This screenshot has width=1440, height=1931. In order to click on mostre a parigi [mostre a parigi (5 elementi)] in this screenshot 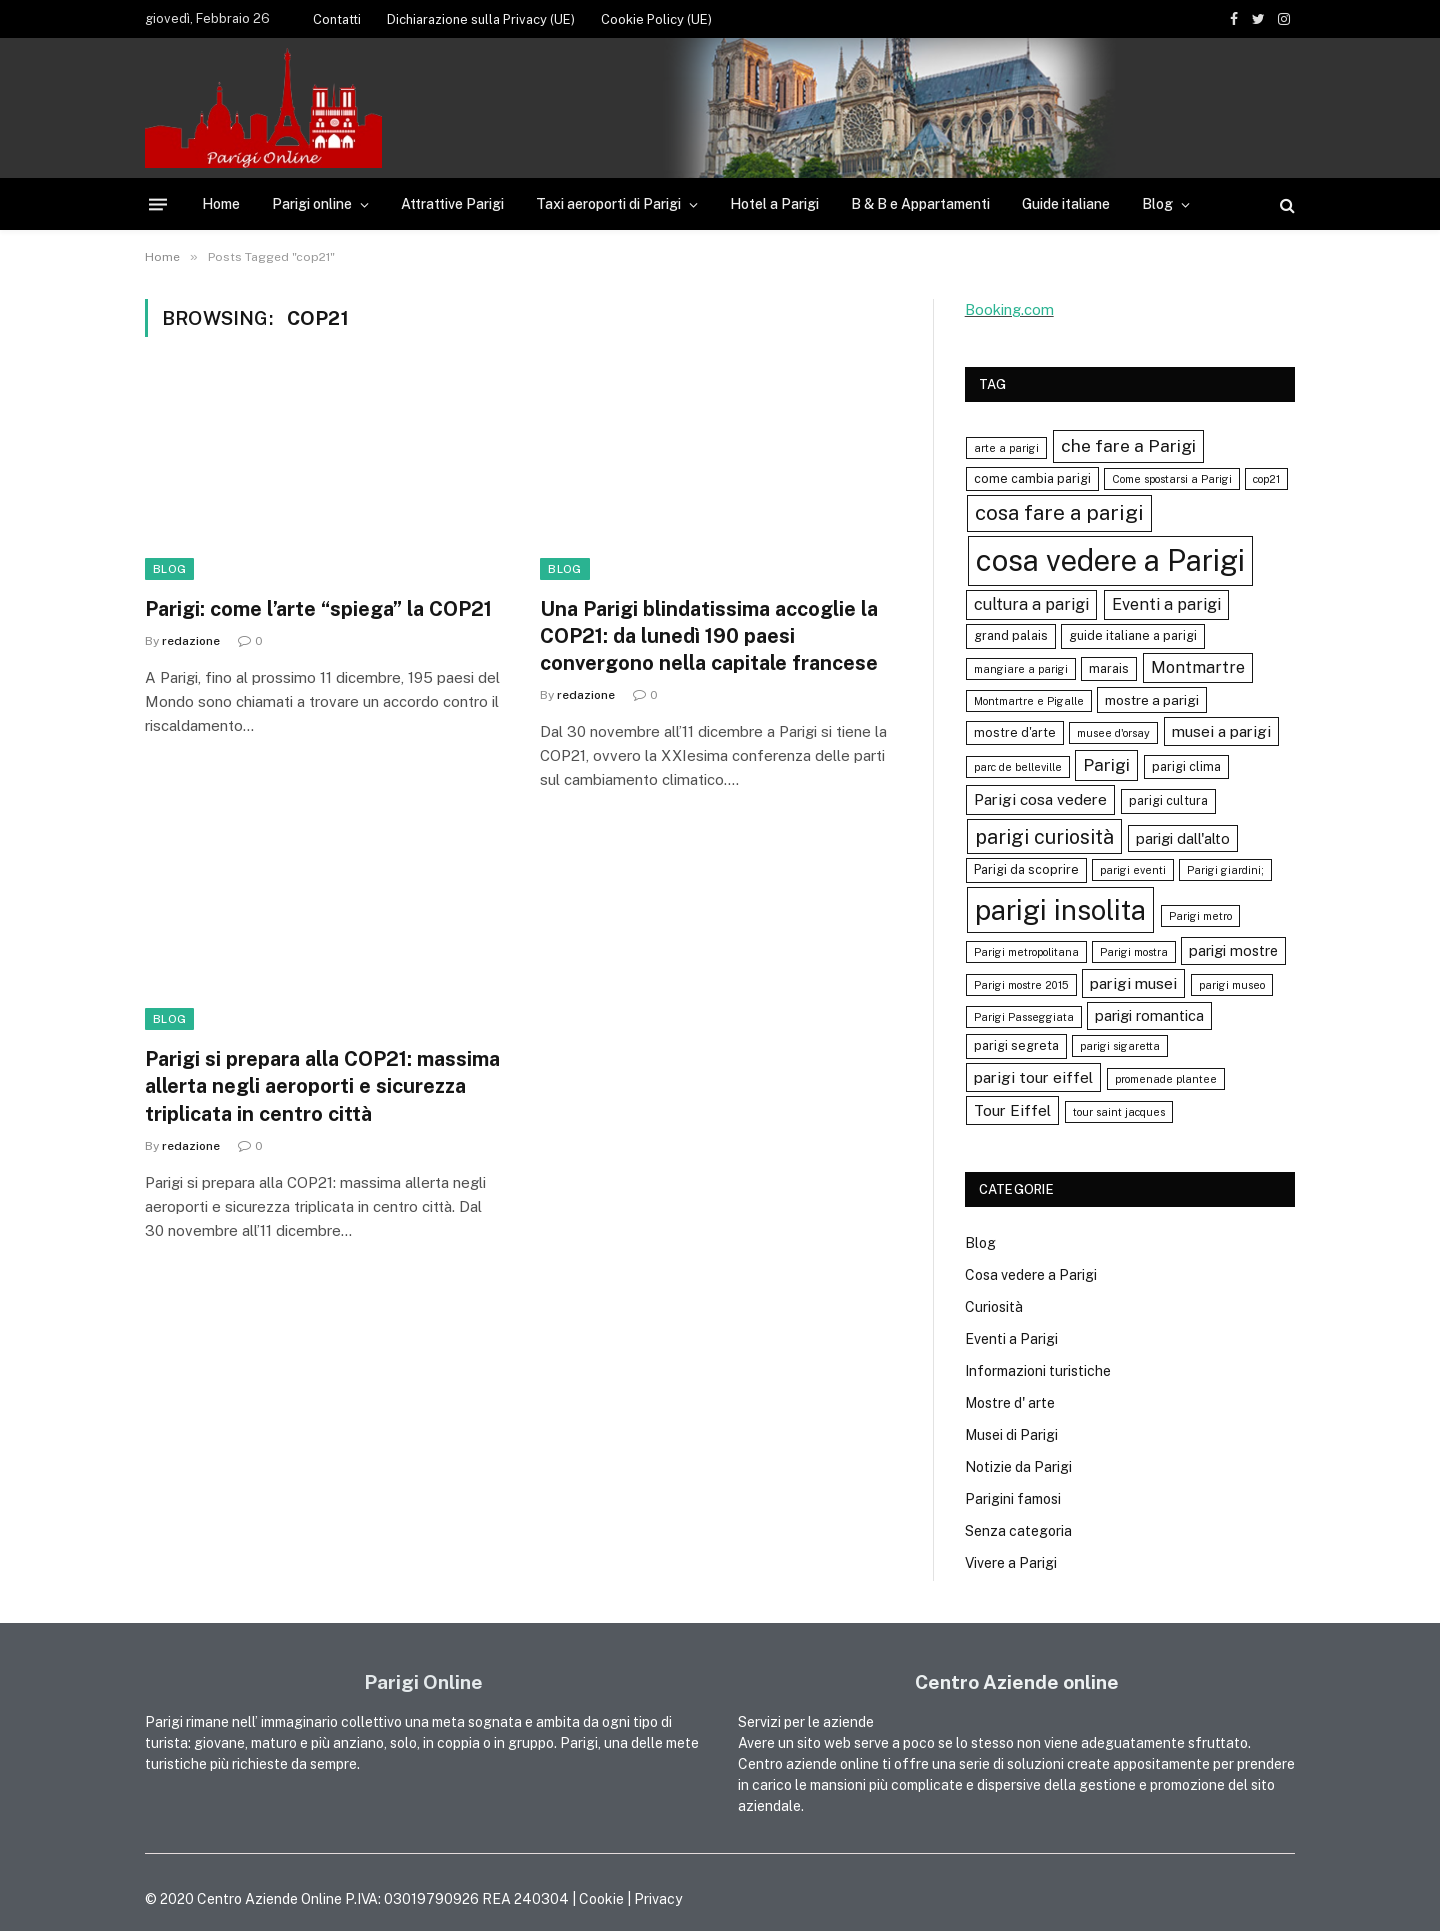, I will do `click(1152, 700)`.